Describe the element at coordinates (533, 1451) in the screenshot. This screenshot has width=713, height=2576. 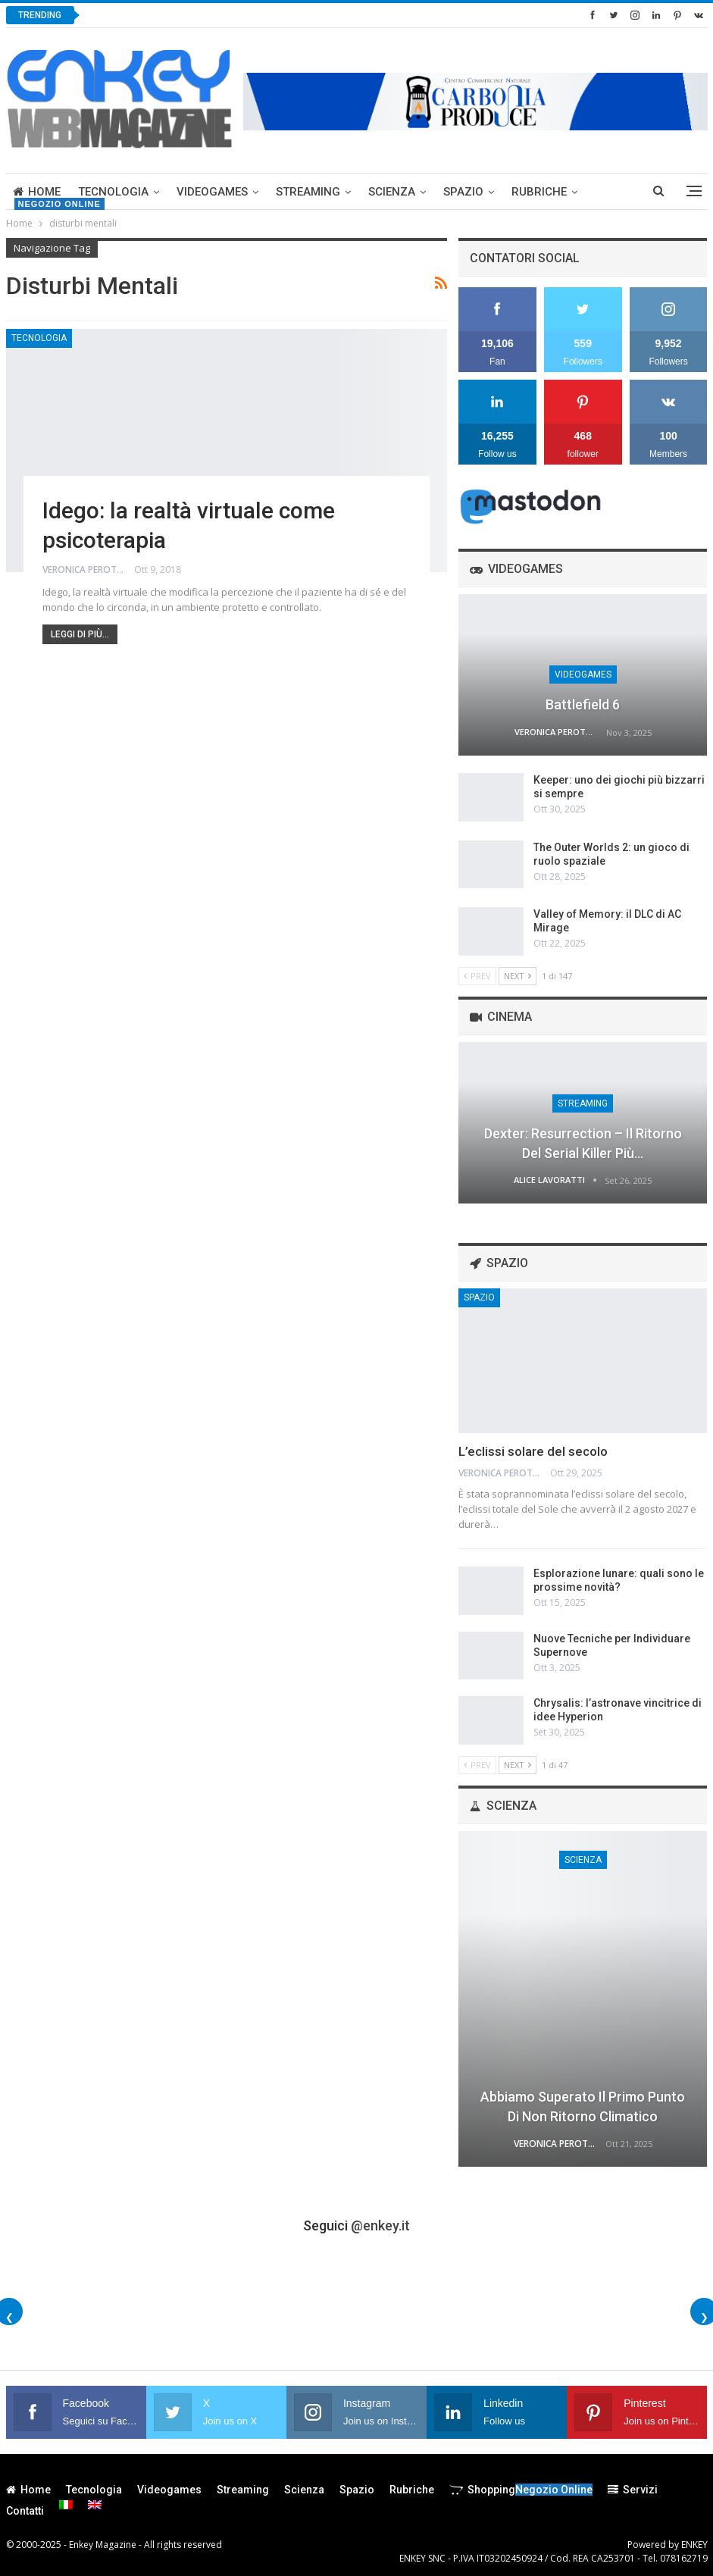
I see `L’eclissi solare del secolo` at that location.